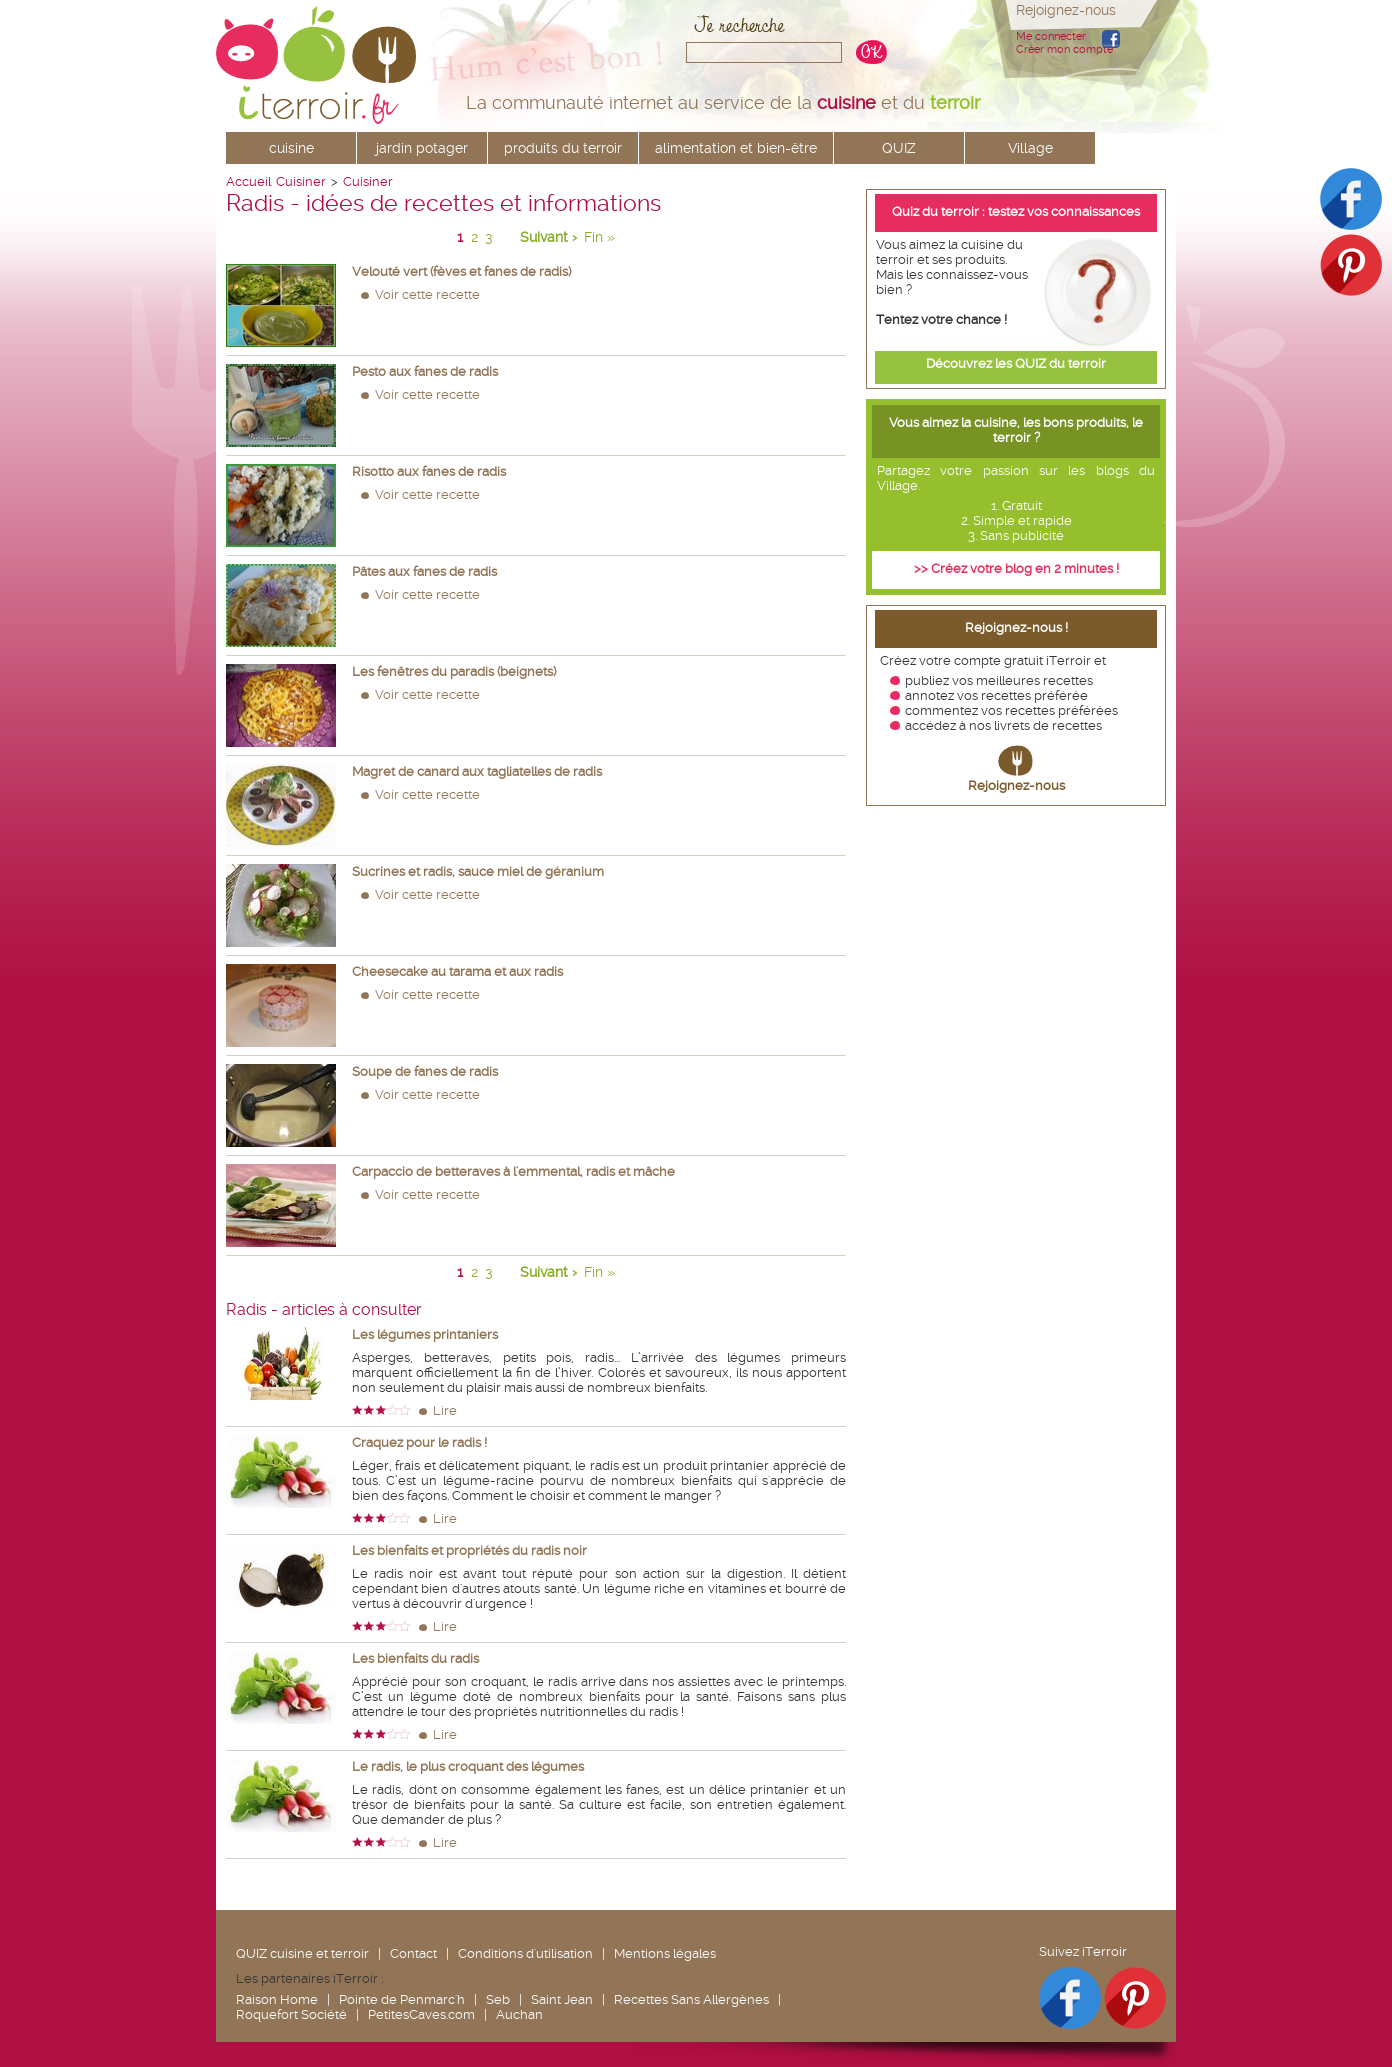 The width and height of the screenshot is (1392, 2067). What do you see at coordinates (599, 237) in the screenshot?
I see `Fin »` at bounding box center [599, 237].